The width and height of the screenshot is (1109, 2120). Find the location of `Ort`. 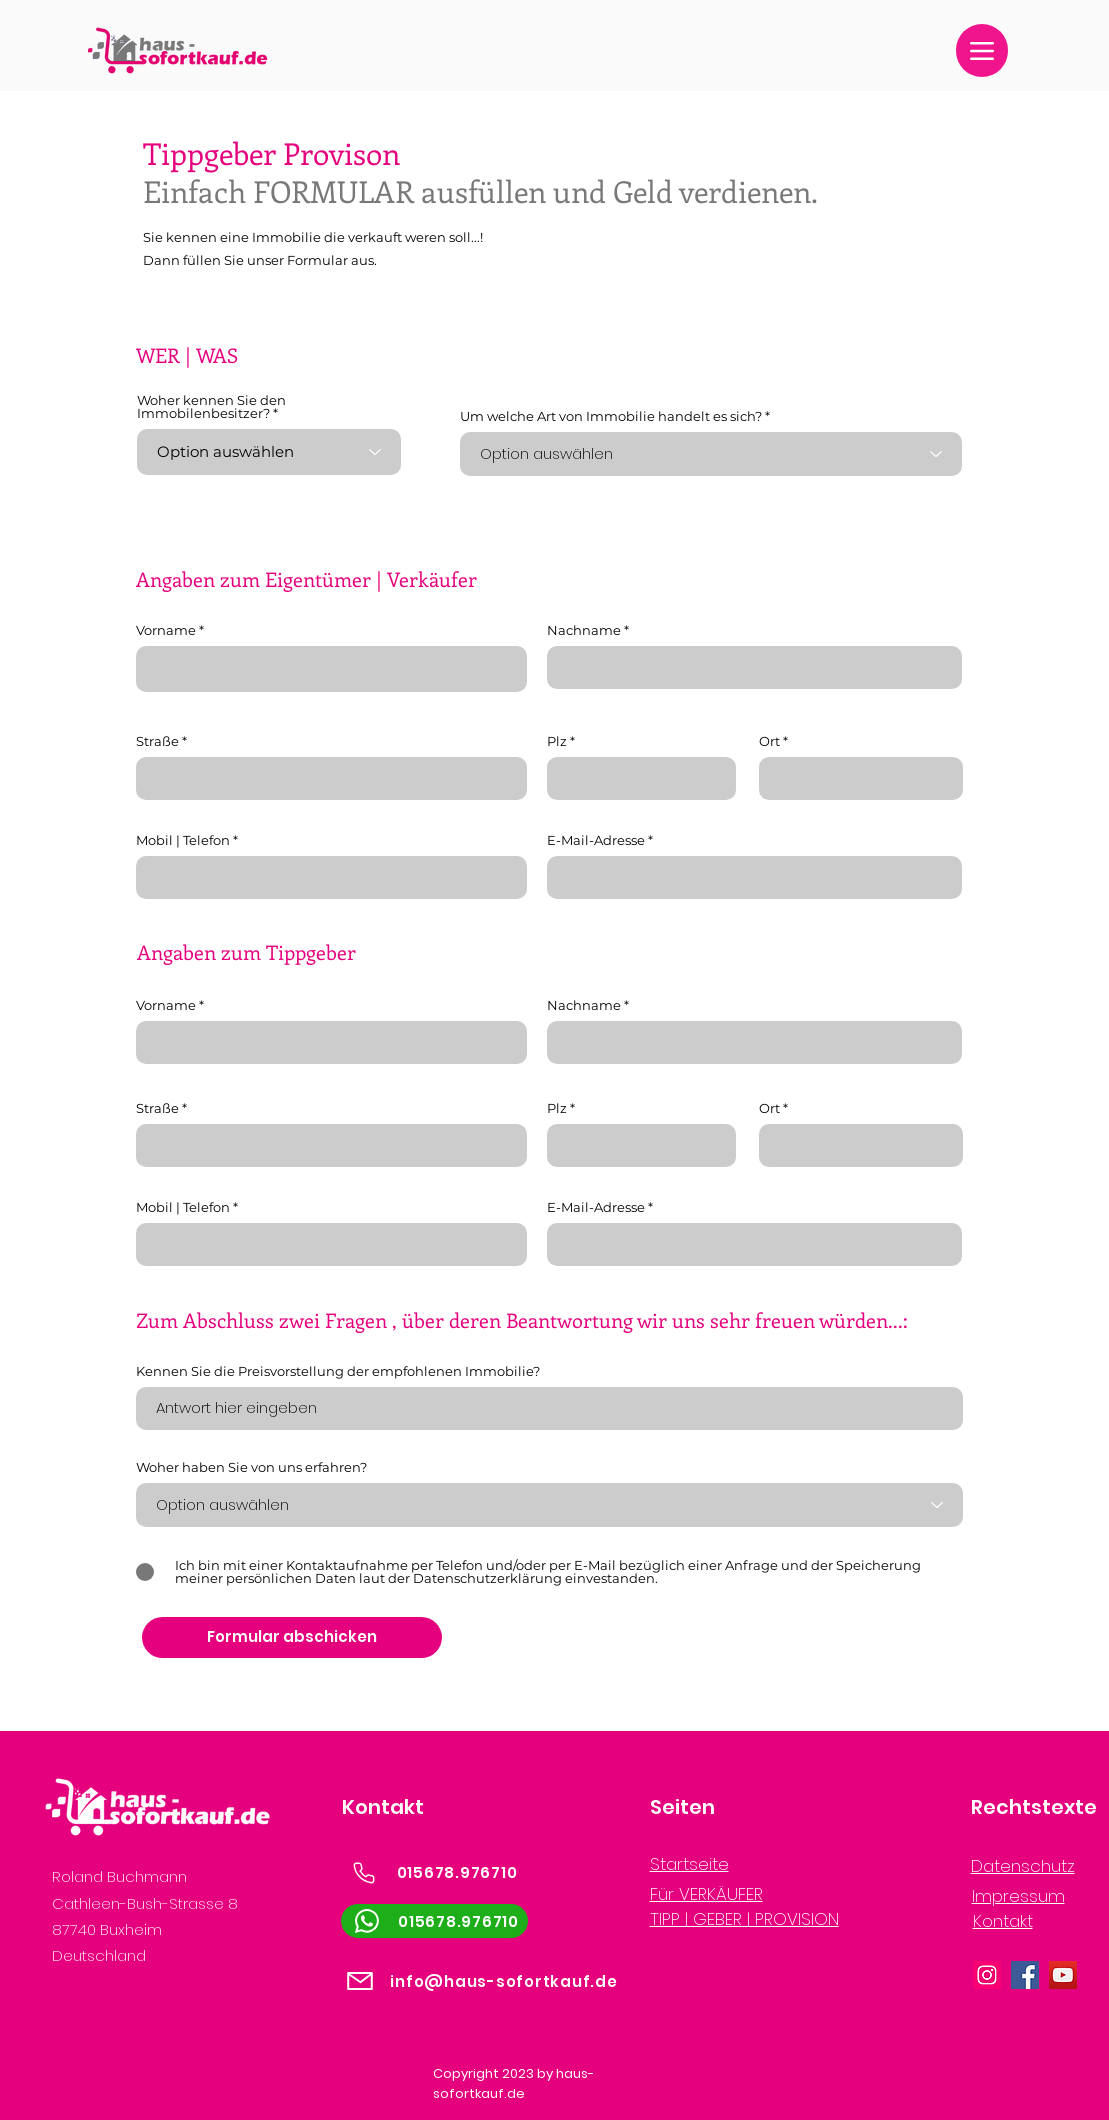

Ort is located at coordinates (769, 741).